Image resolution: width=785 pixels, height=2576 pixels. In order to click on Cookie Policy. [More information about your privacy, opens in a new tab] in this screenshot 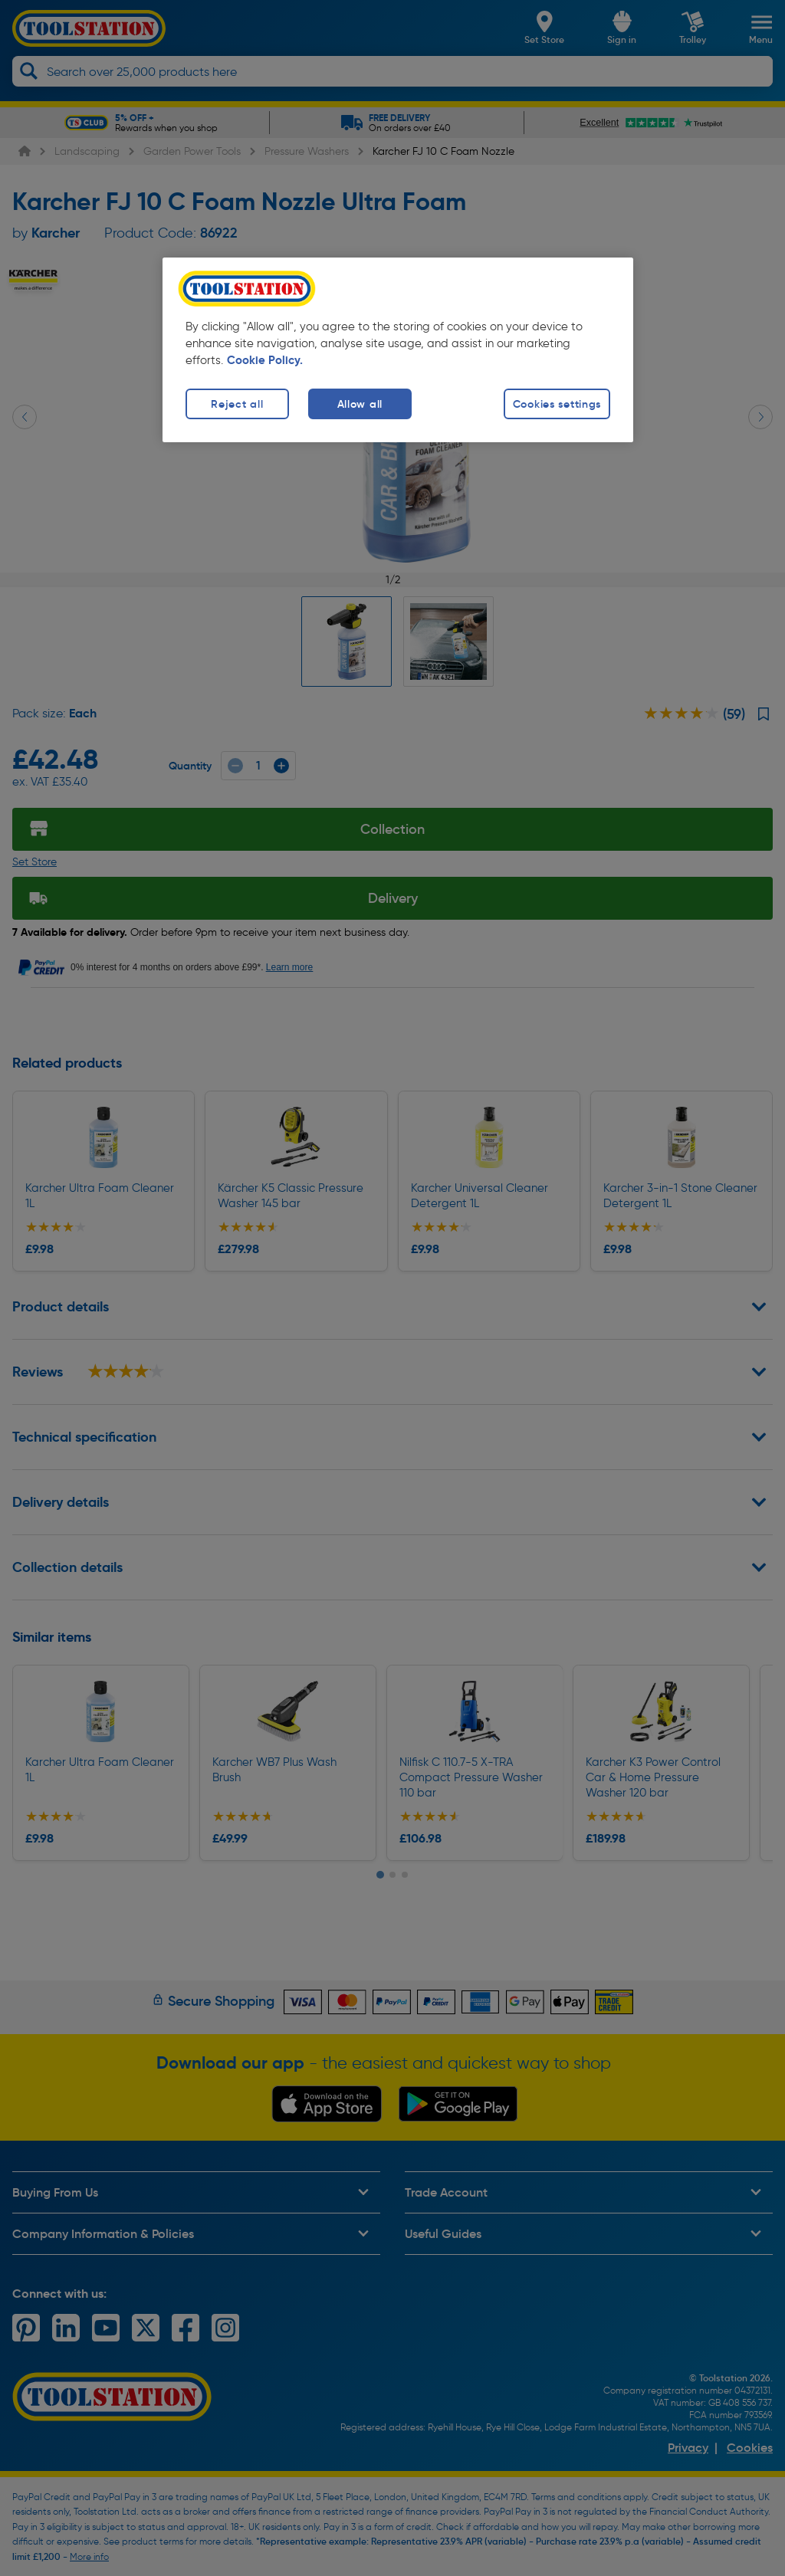, I will do `click(265, 360)`.